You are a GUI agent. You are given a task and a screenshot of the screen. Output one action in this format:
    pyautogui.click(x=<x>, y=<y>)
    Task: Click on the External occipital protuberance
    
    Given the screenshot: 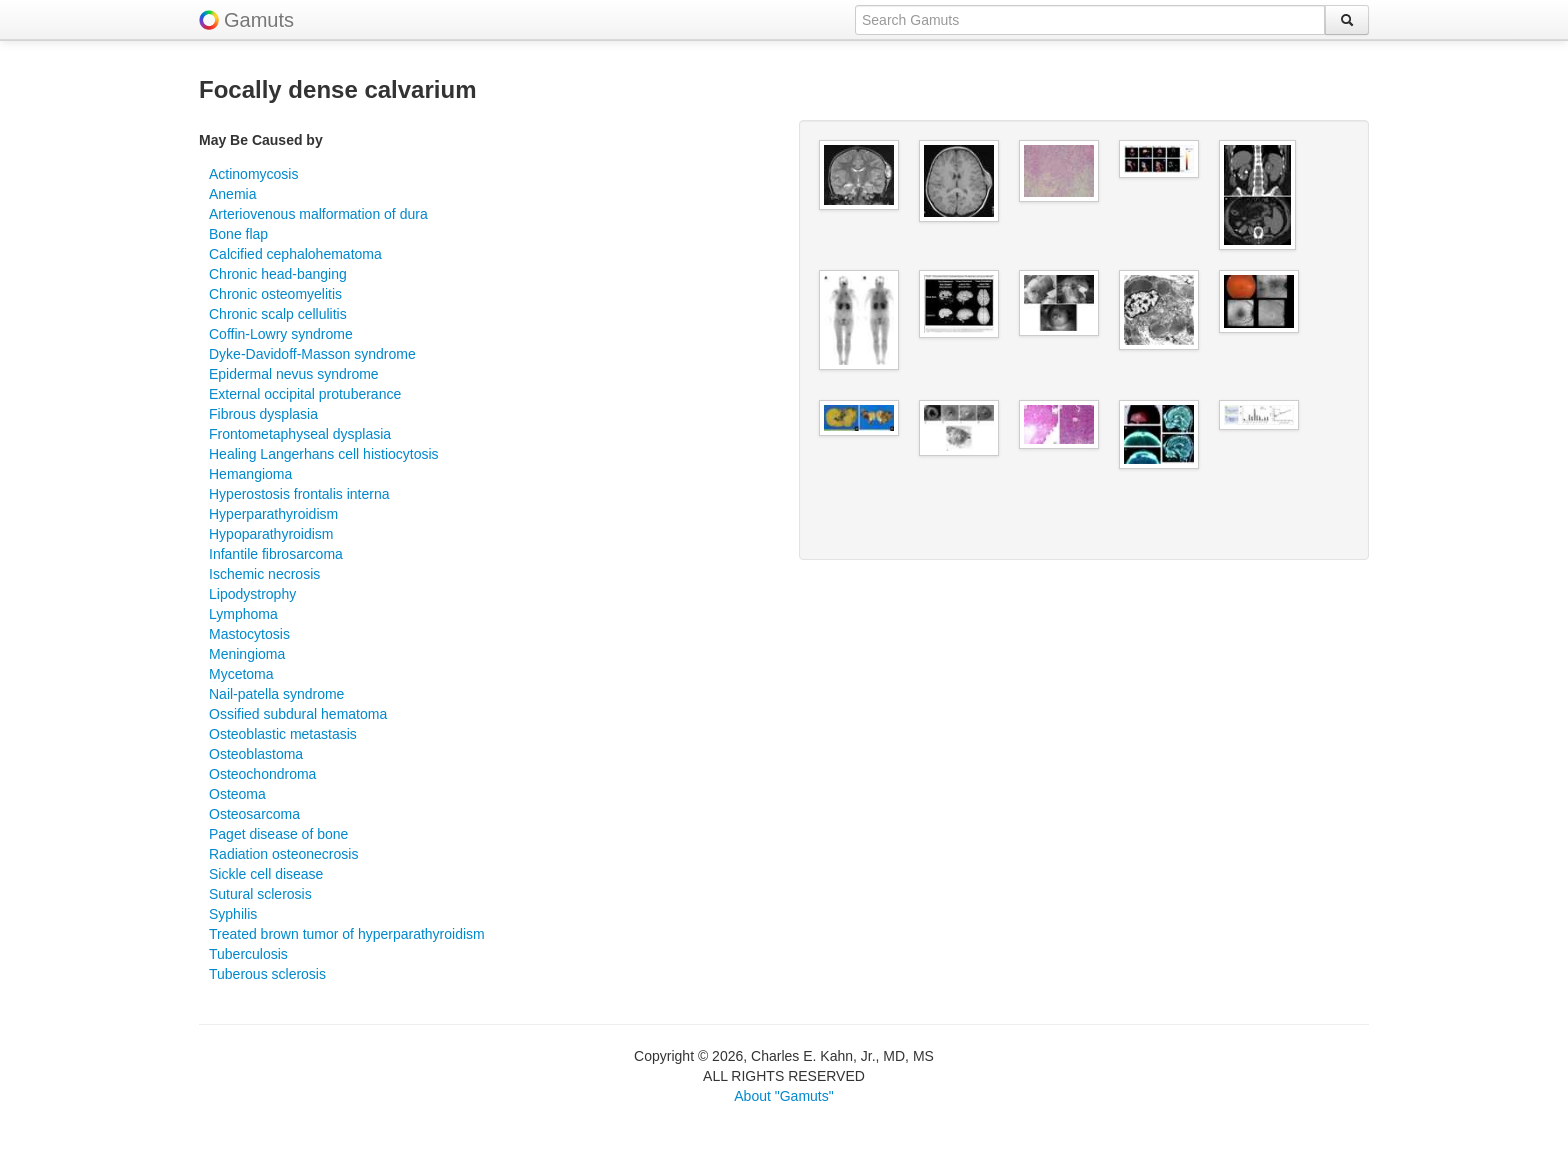 What is the action you would take?
    pyautogui.click(x=305, y=394)
    